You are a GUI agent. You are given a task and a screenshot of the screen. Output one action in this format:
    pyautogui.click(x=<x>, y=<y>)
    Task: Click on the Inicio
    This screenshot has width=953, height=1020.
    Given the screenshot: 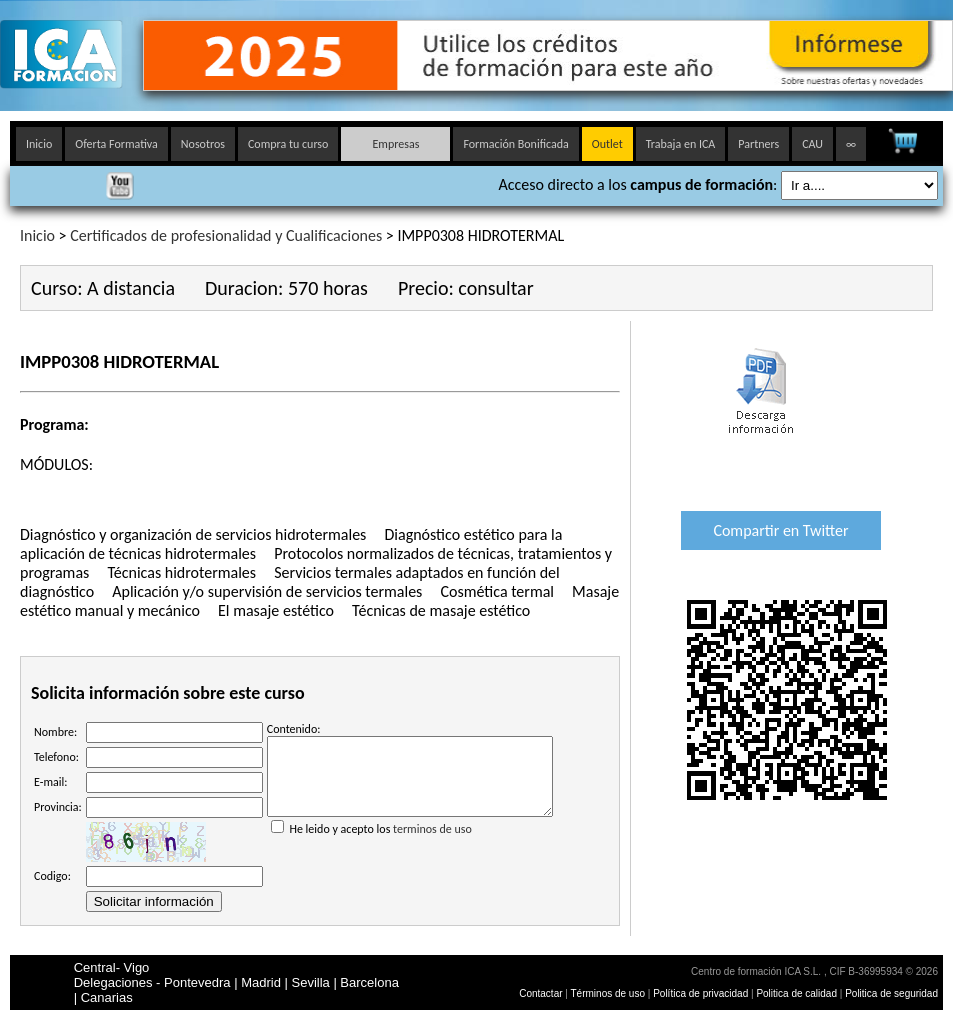 What is the action you would take?
    pyautogui.click(x=39, y=144)
    